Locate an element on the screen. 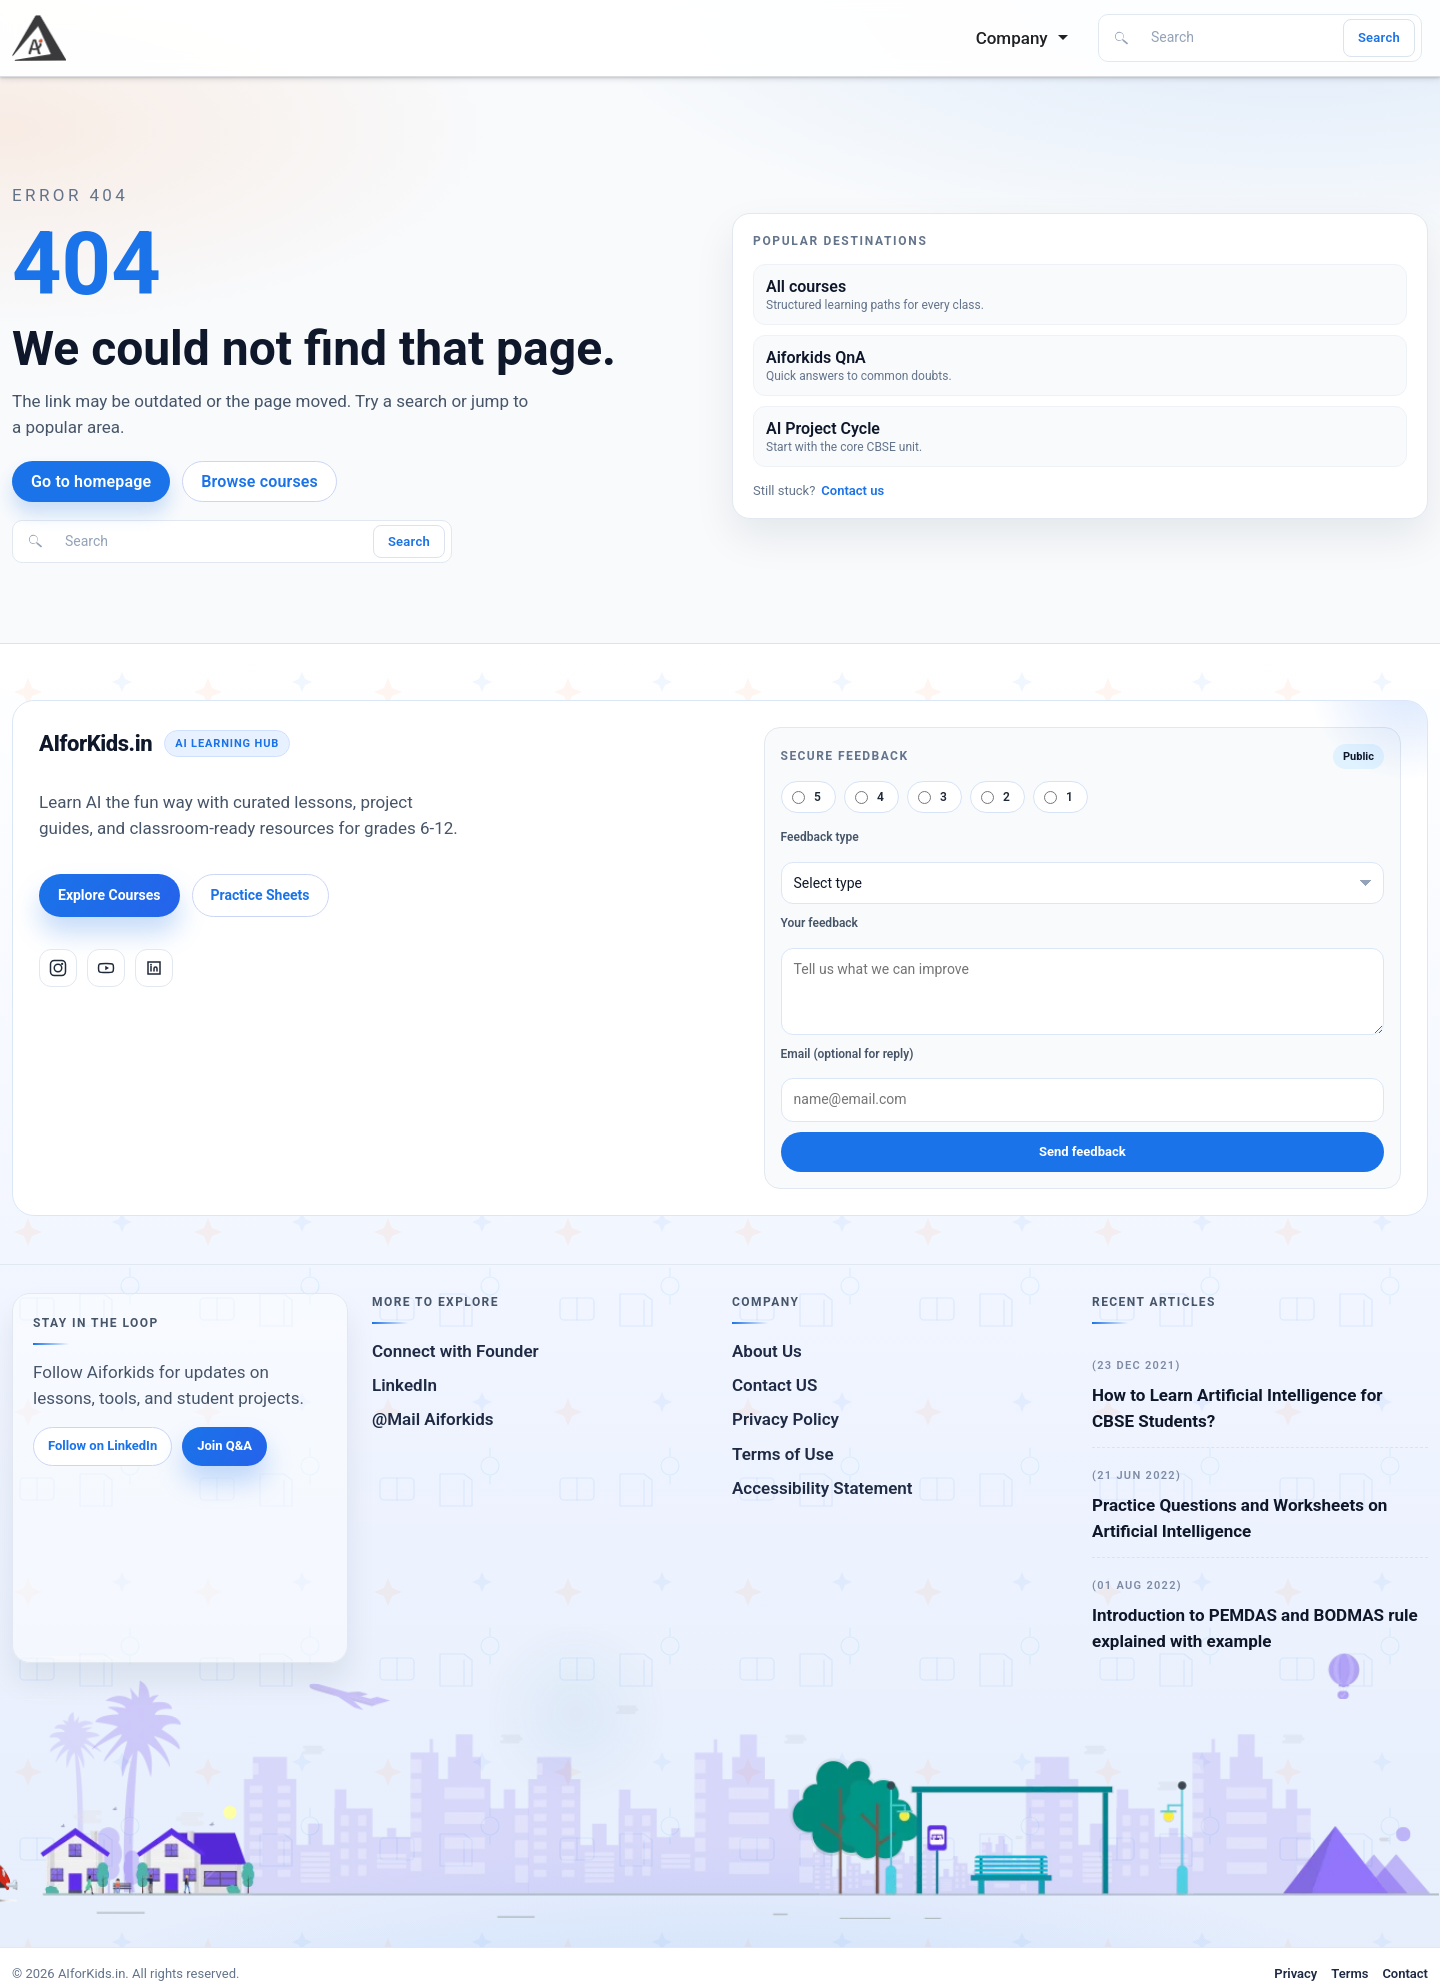 This screenshot has height=1981, width=1440. Go to homepage is located at coordinates (91, 481).